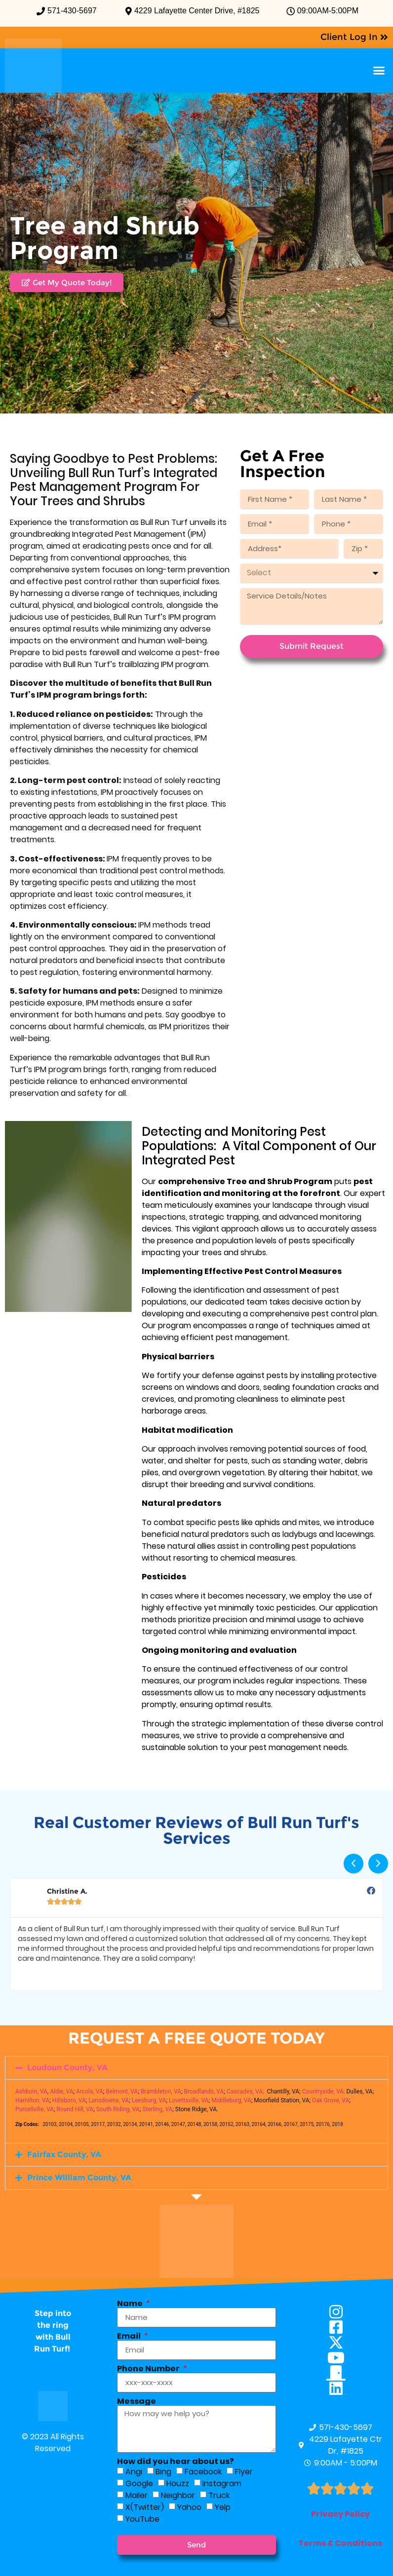 Image resolution: width=393 pixels, height=2576 pixels. What do you see at coordinates (221, 2483) in the screenshot?
I see `Instagram` at bounding box center [221, 2483].